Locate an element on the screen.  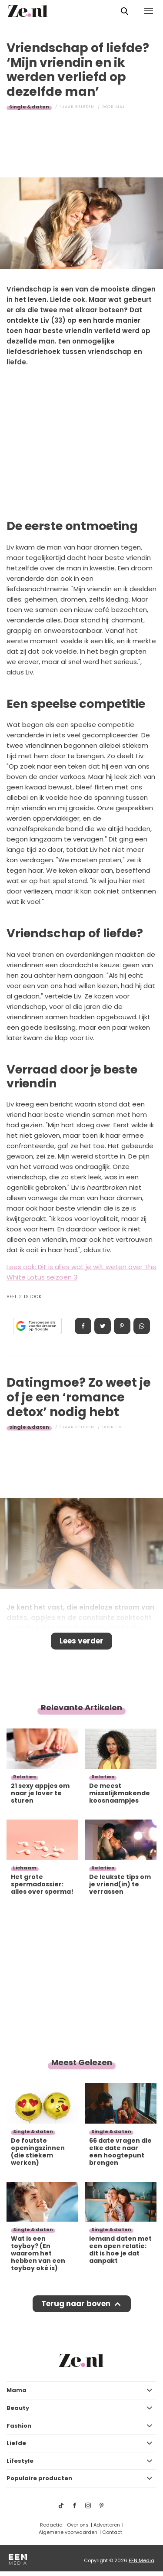
Over ons is located at coordinates (78, 2524).